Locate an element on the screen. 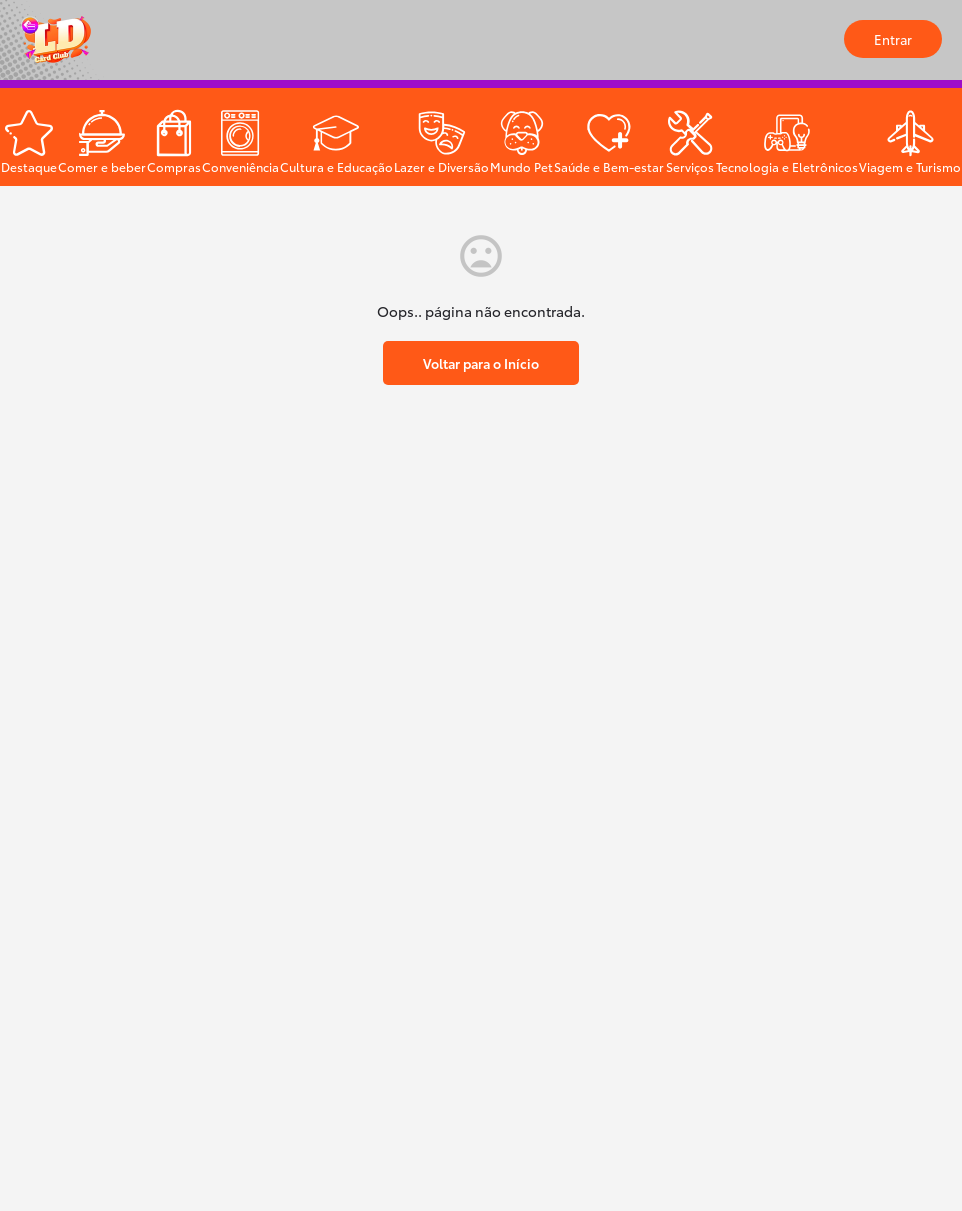  Comer e beber is located at coordinates (102, 166).